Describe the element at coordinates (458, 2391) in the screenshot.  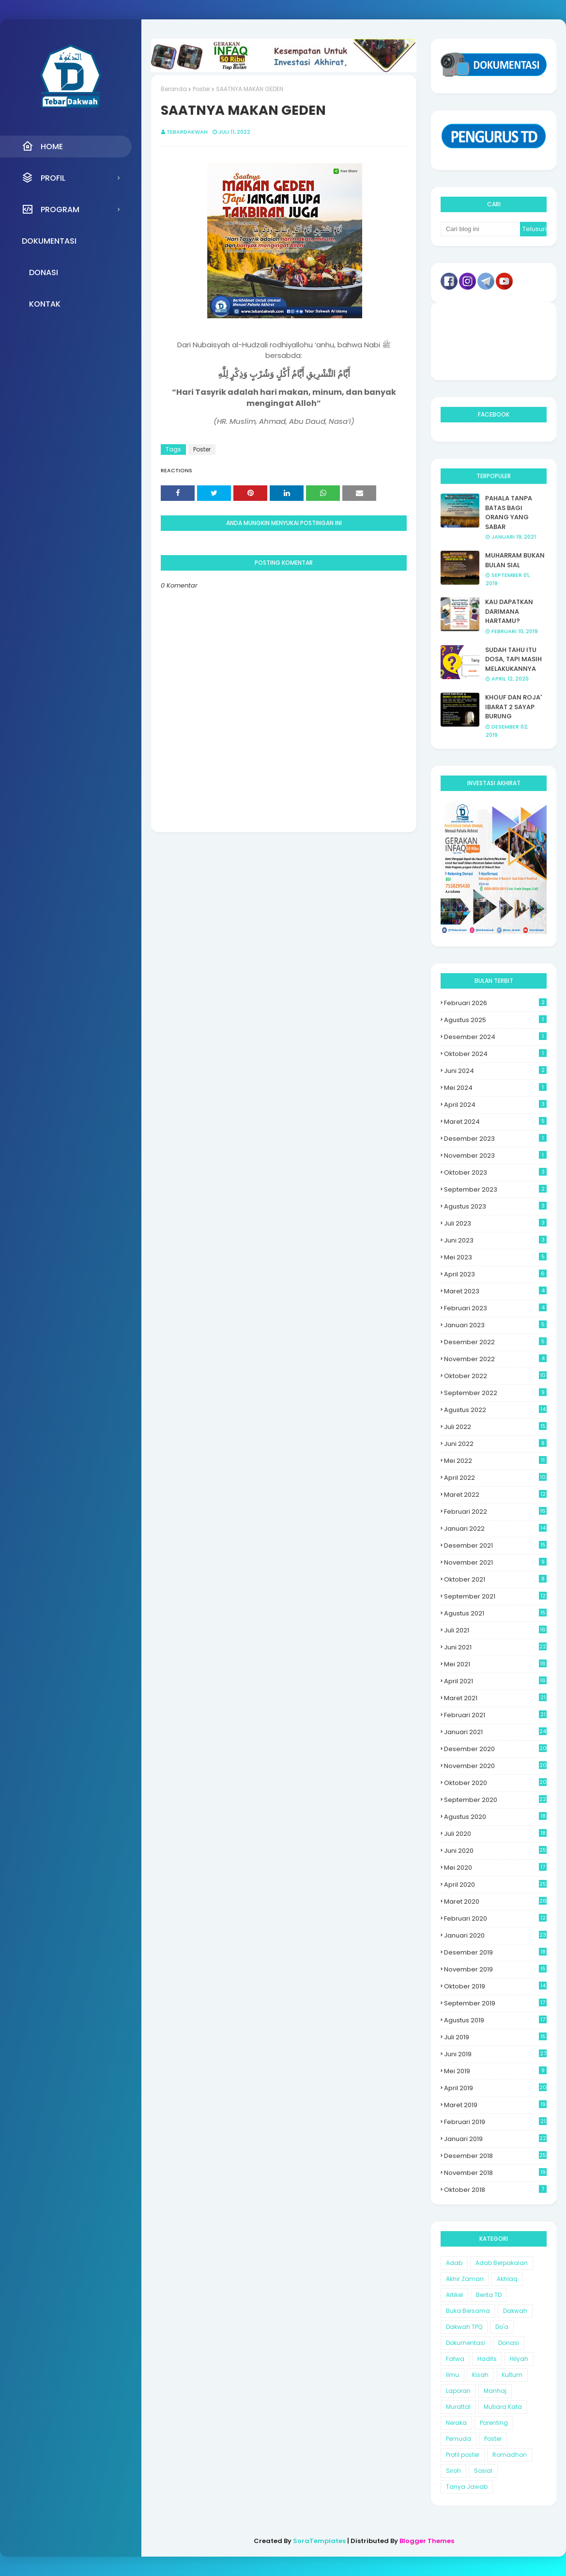
I see `Laporan` at that location.